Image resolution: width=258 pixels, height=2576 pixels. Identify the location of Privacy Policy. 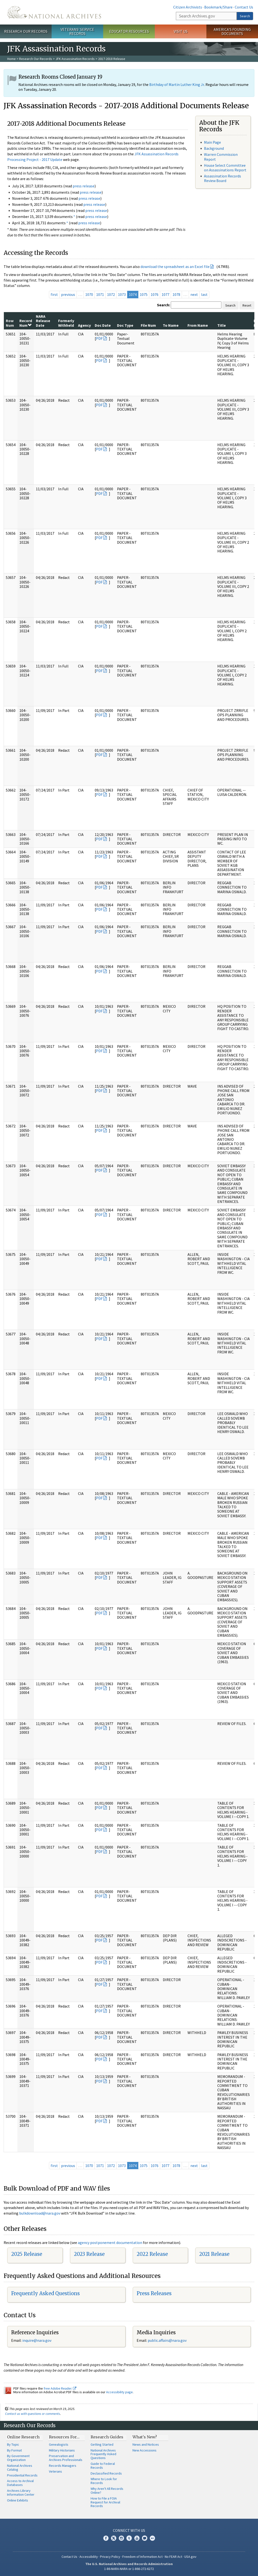
(110, 2556).